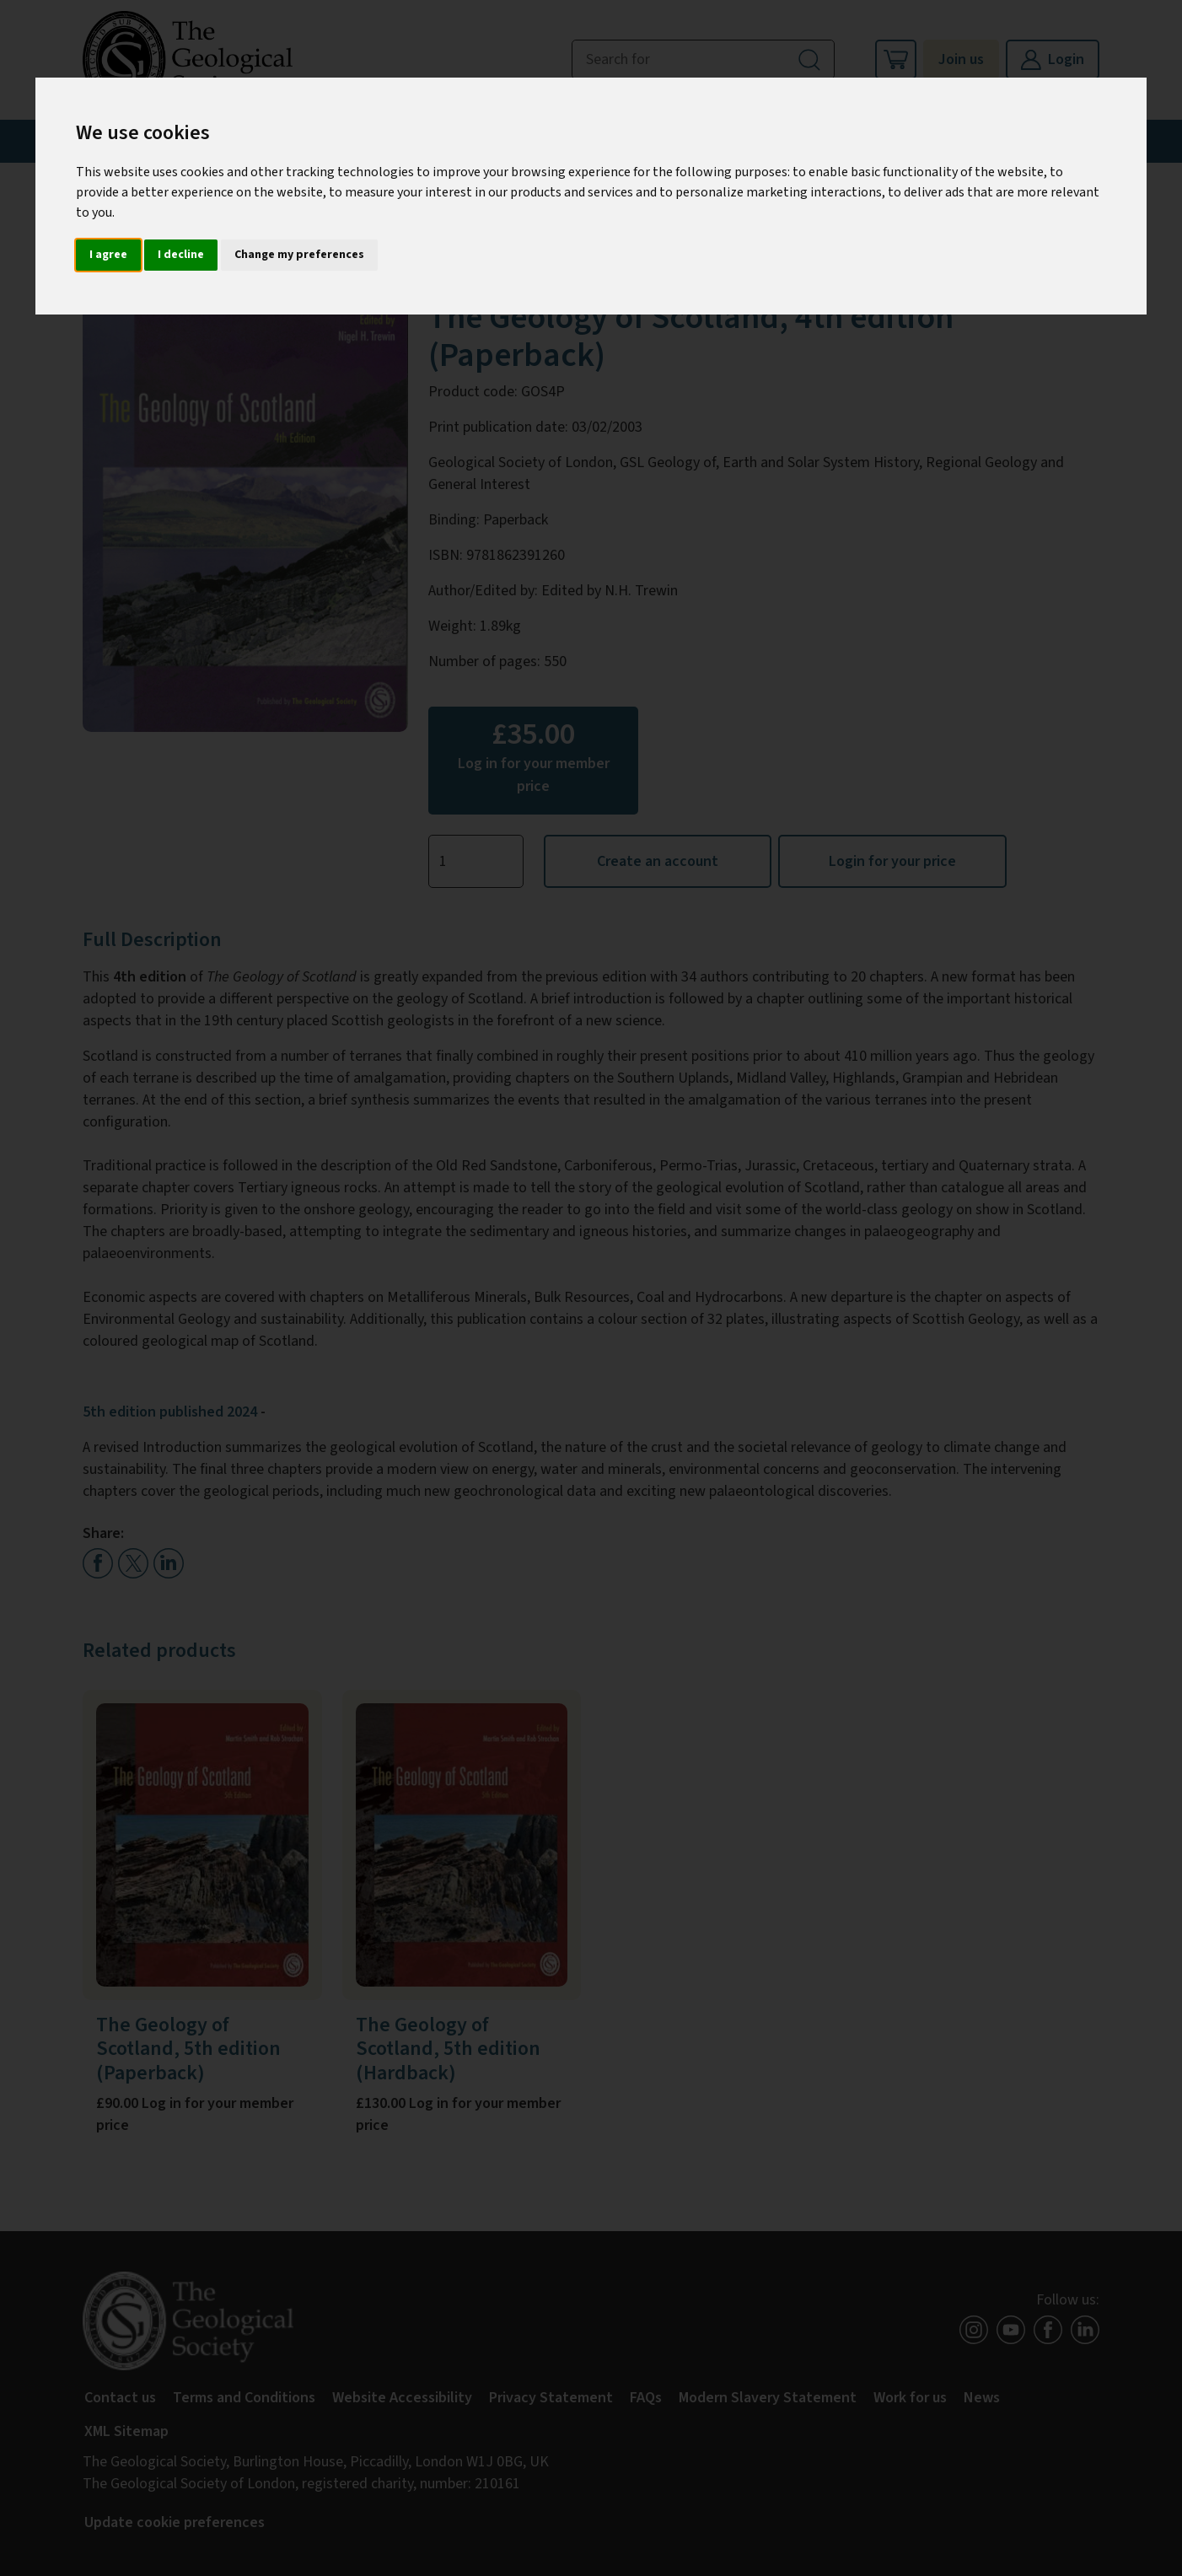 The image size is (1182, 2576). I want to click on Change my preferences [button], so click(299, 254).